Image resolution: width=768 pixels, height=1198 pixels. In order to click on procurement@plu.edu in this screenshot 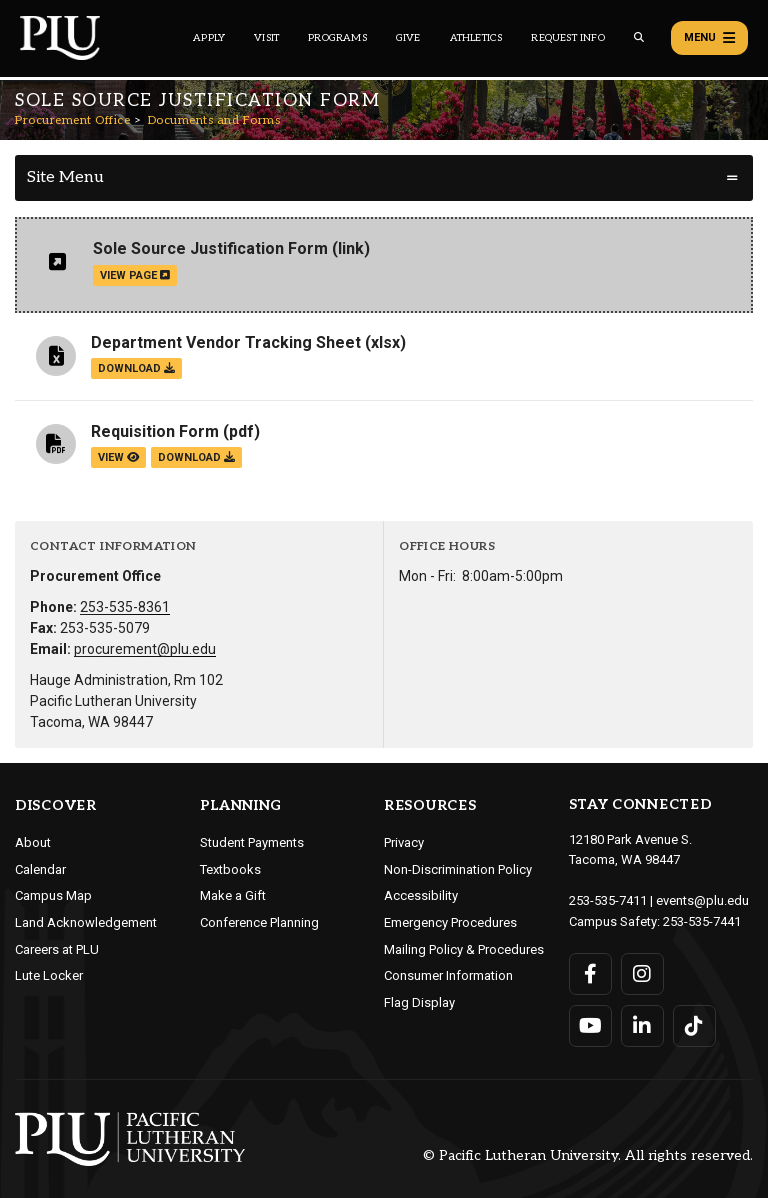, I will do `click(145, 649)`.